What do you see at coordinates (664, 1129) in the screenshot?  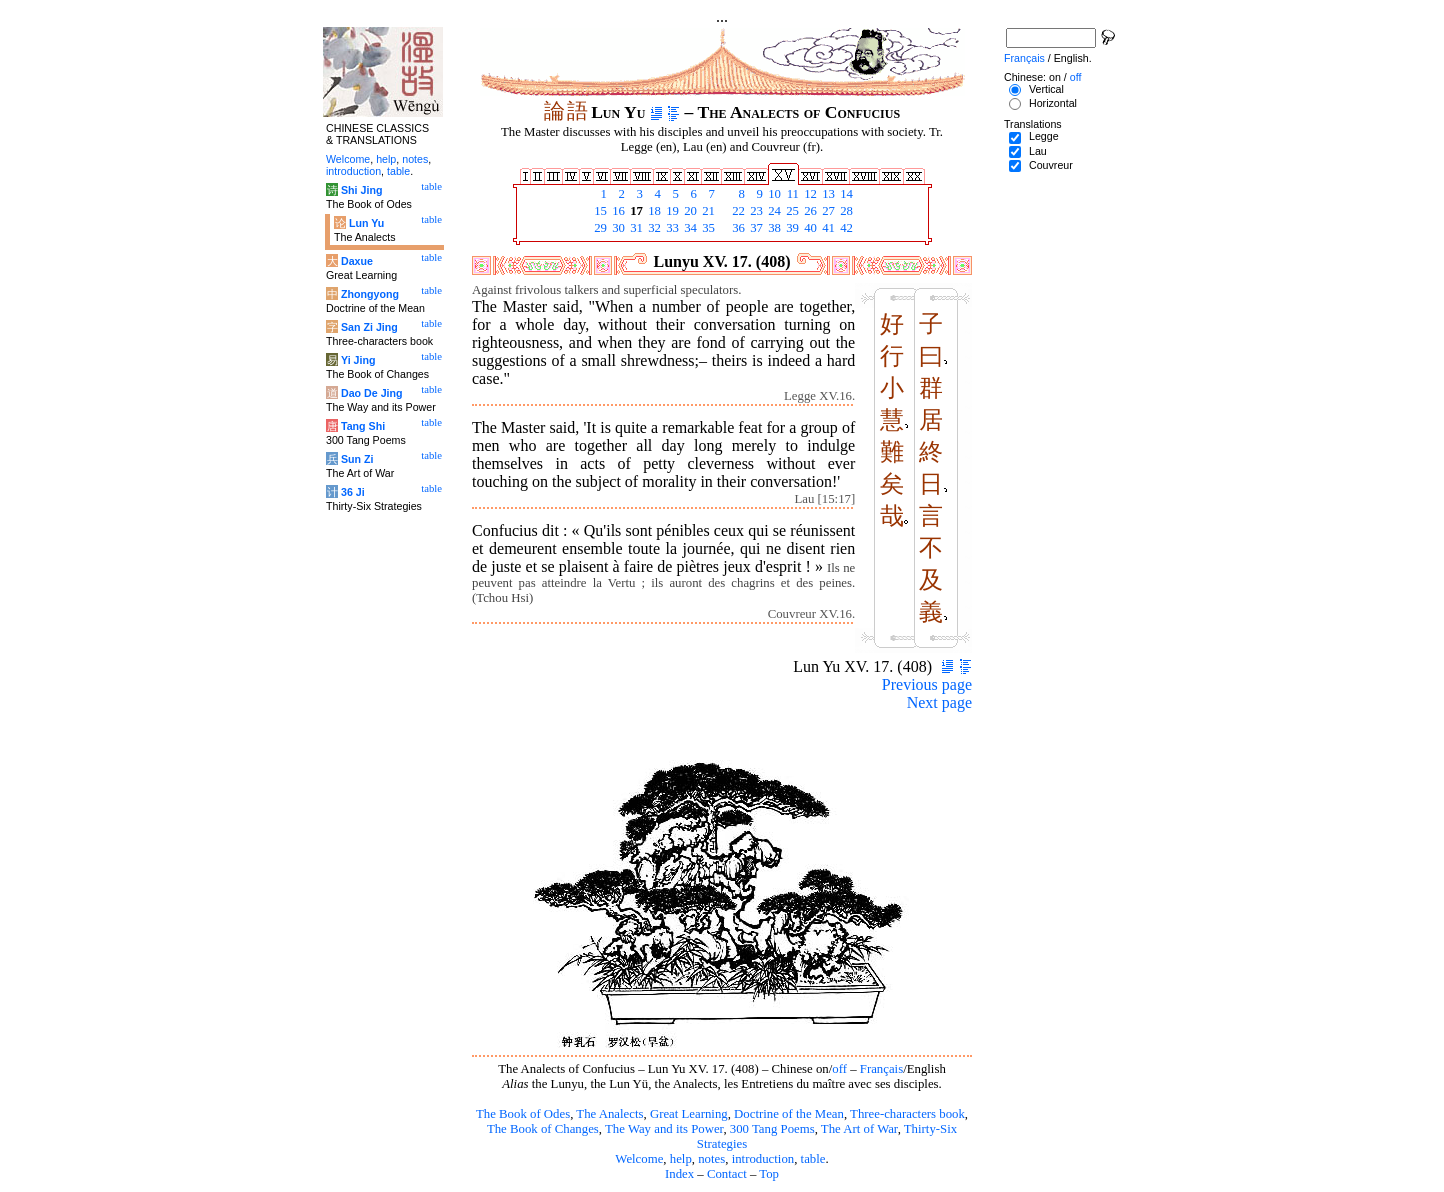 I see `The Way and its Power` at bounding box center [664, 1129].